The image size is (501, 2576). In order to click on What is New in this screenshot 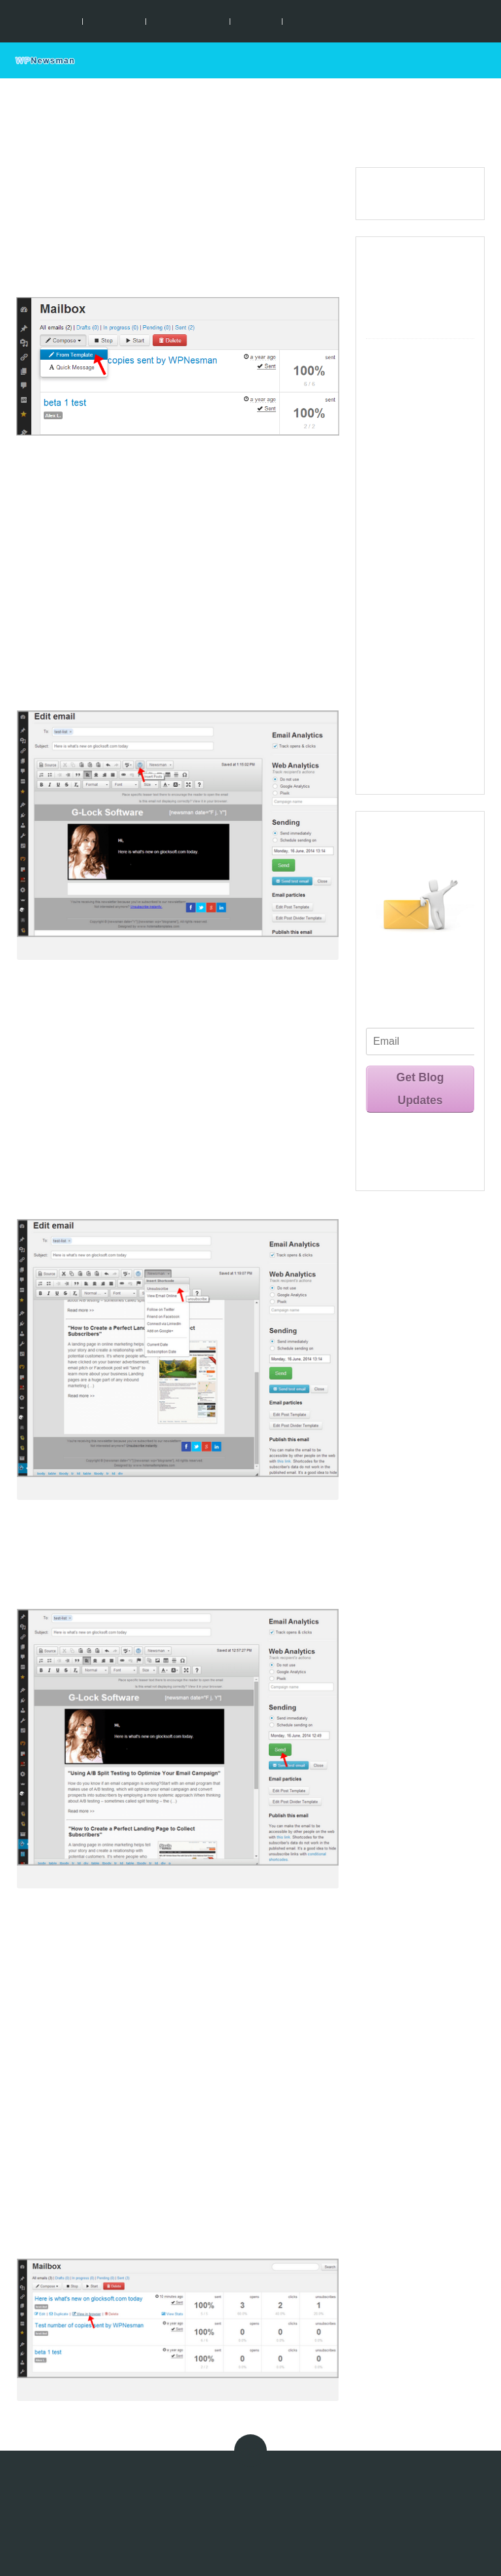, I will do `click(397, 258)`.